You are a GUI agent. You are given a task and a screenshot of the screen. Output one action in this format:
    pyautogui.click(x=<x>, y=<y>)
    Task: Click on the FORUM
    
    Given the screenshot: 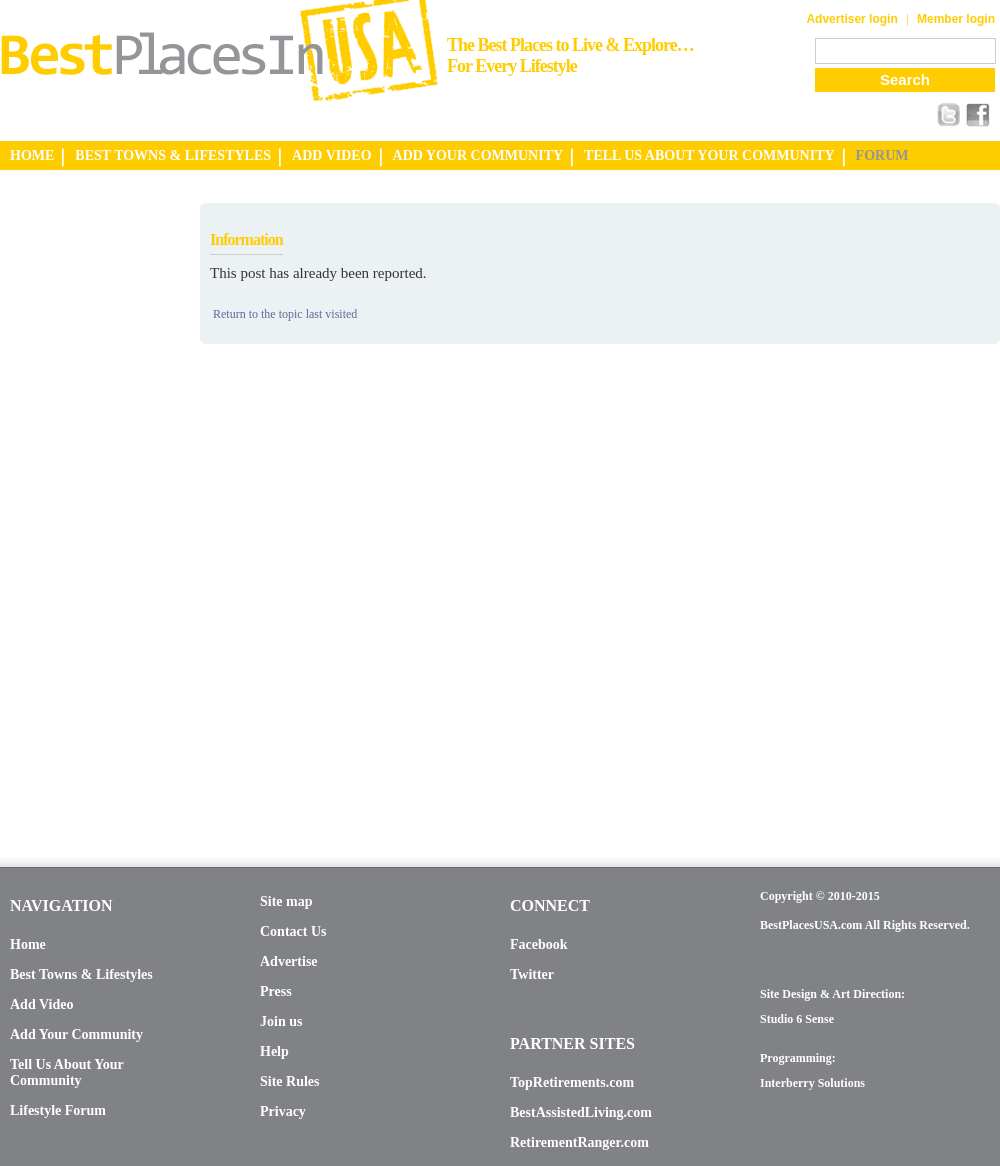 What is the action you would take?
    pyautogui.click(x=882, y=155)
    